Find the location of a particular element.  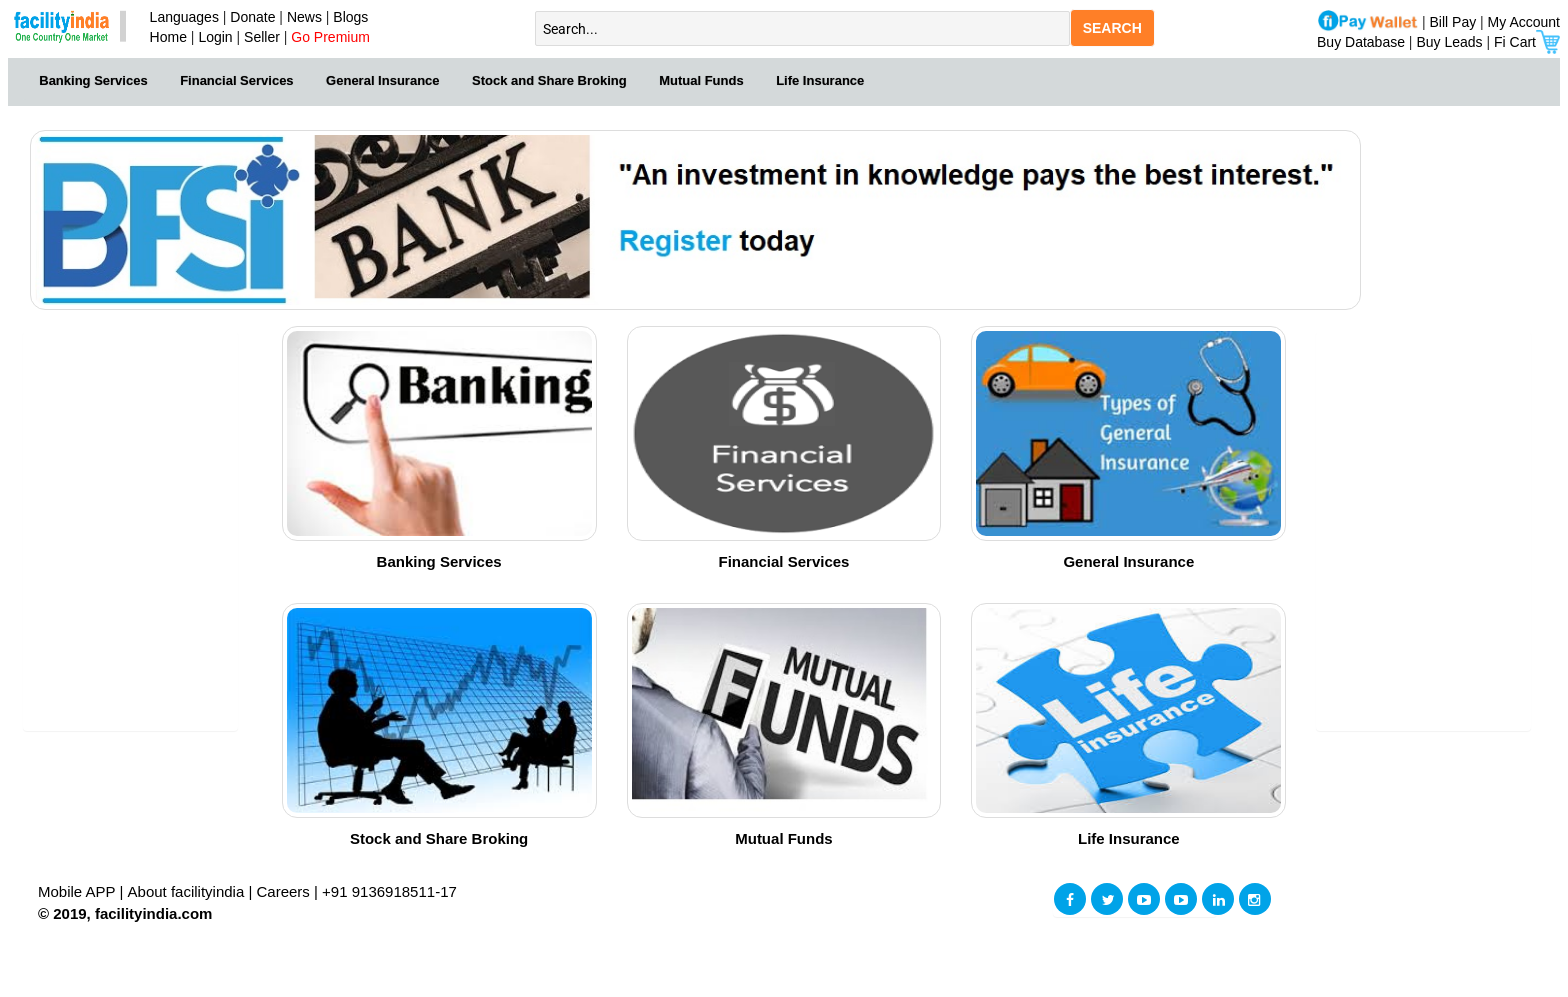

News is located at coordinates (306, 17).